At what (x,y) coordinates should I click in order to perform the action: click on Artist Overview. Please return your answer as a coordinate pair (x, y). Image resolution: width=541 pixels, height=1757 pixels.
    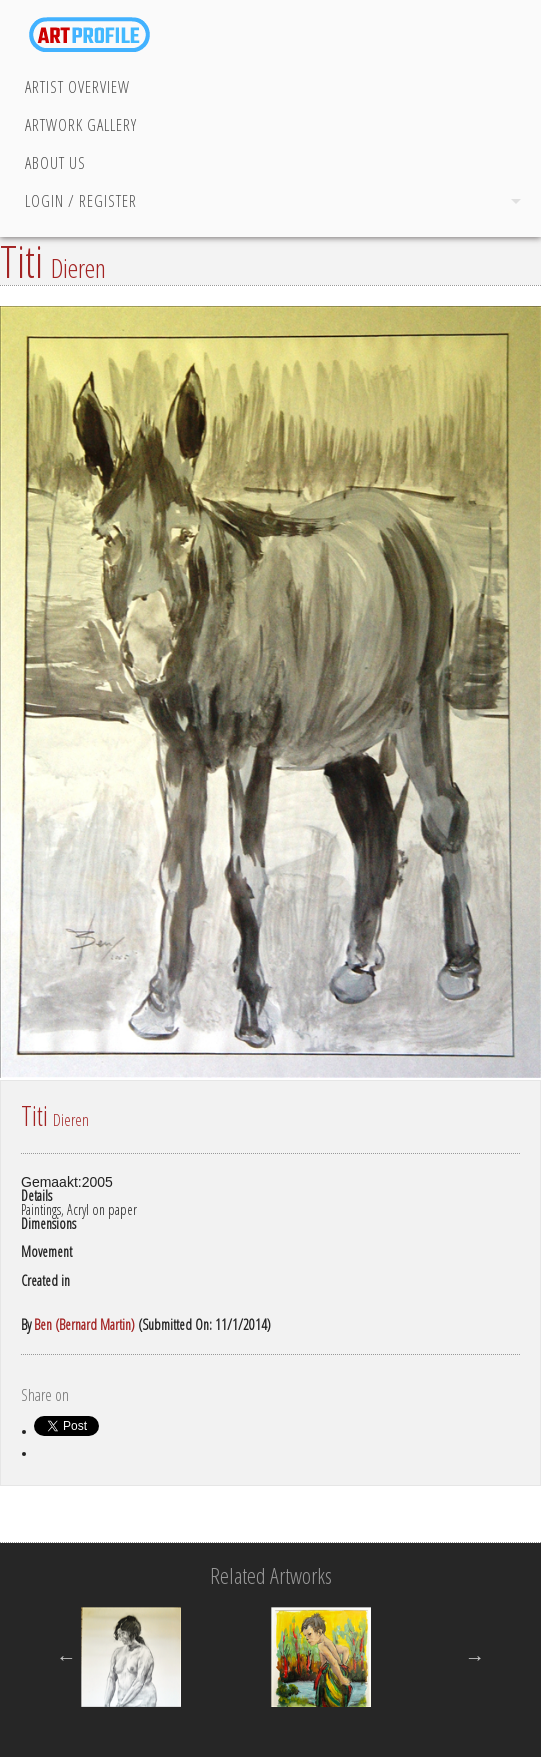
    Looking at the image, I should click on (77, 87).